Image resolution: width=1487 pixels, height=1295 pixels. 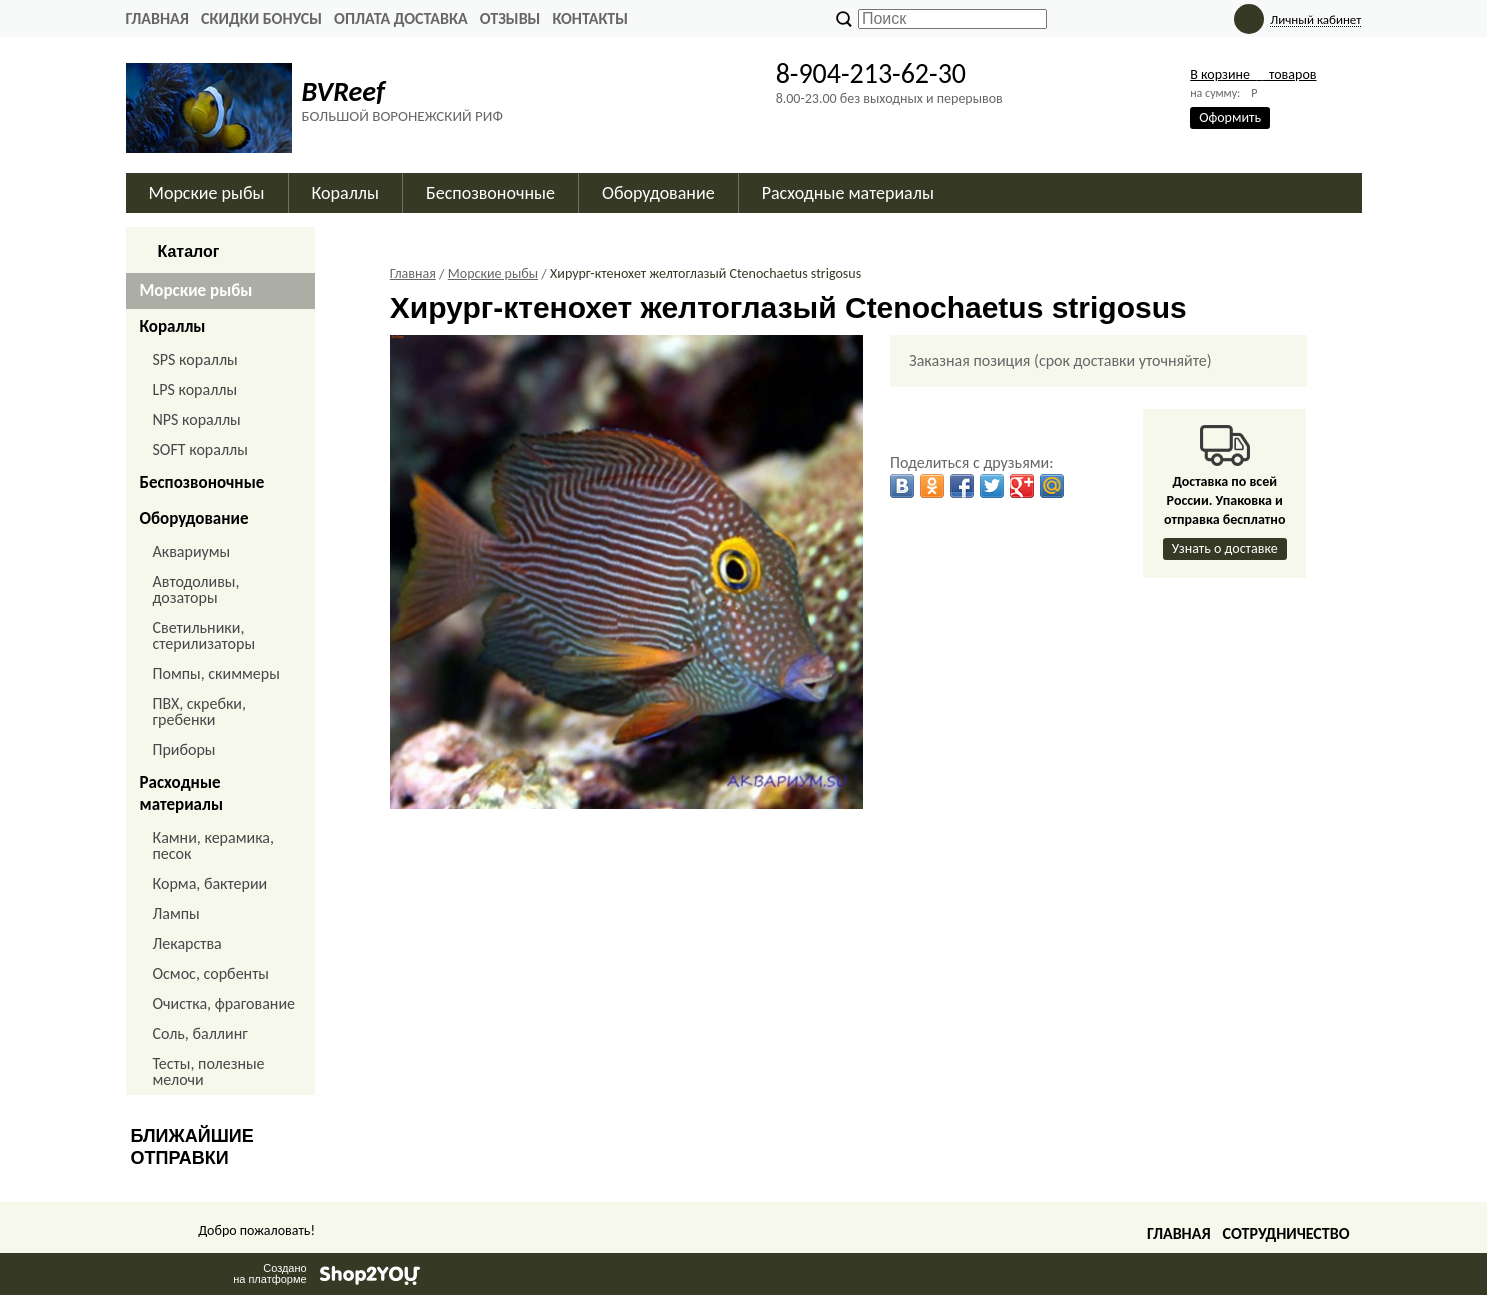 I want to click on КОНТАКТЫ, so click(x=590, y=18).